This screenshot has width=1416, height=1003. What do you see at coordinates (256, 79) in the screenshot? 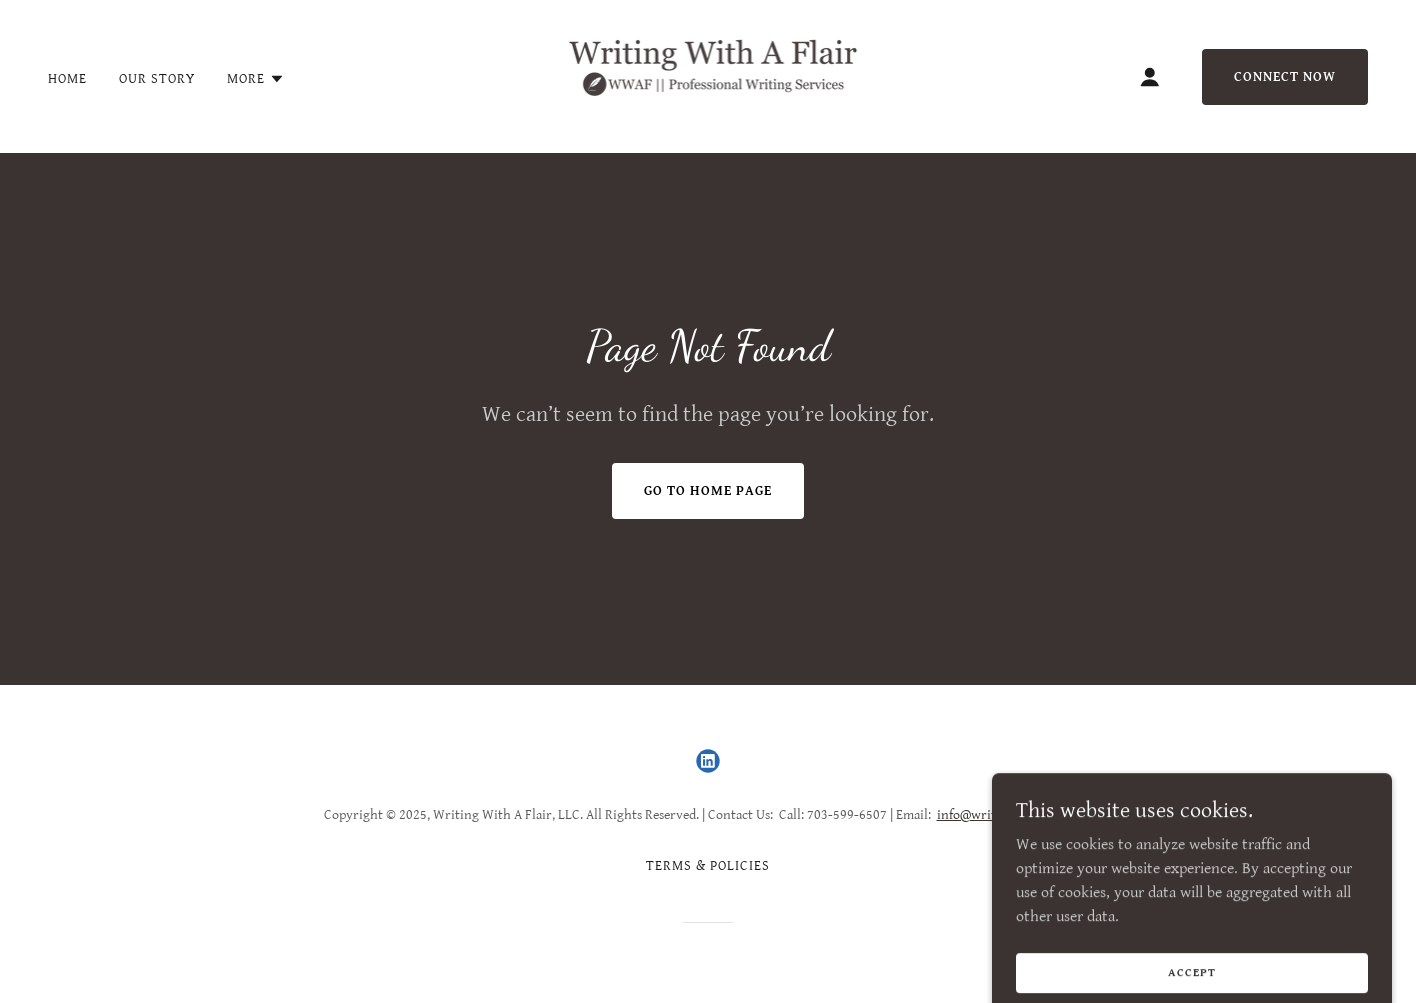
I see `[button]` at bounding box center [256, 79].